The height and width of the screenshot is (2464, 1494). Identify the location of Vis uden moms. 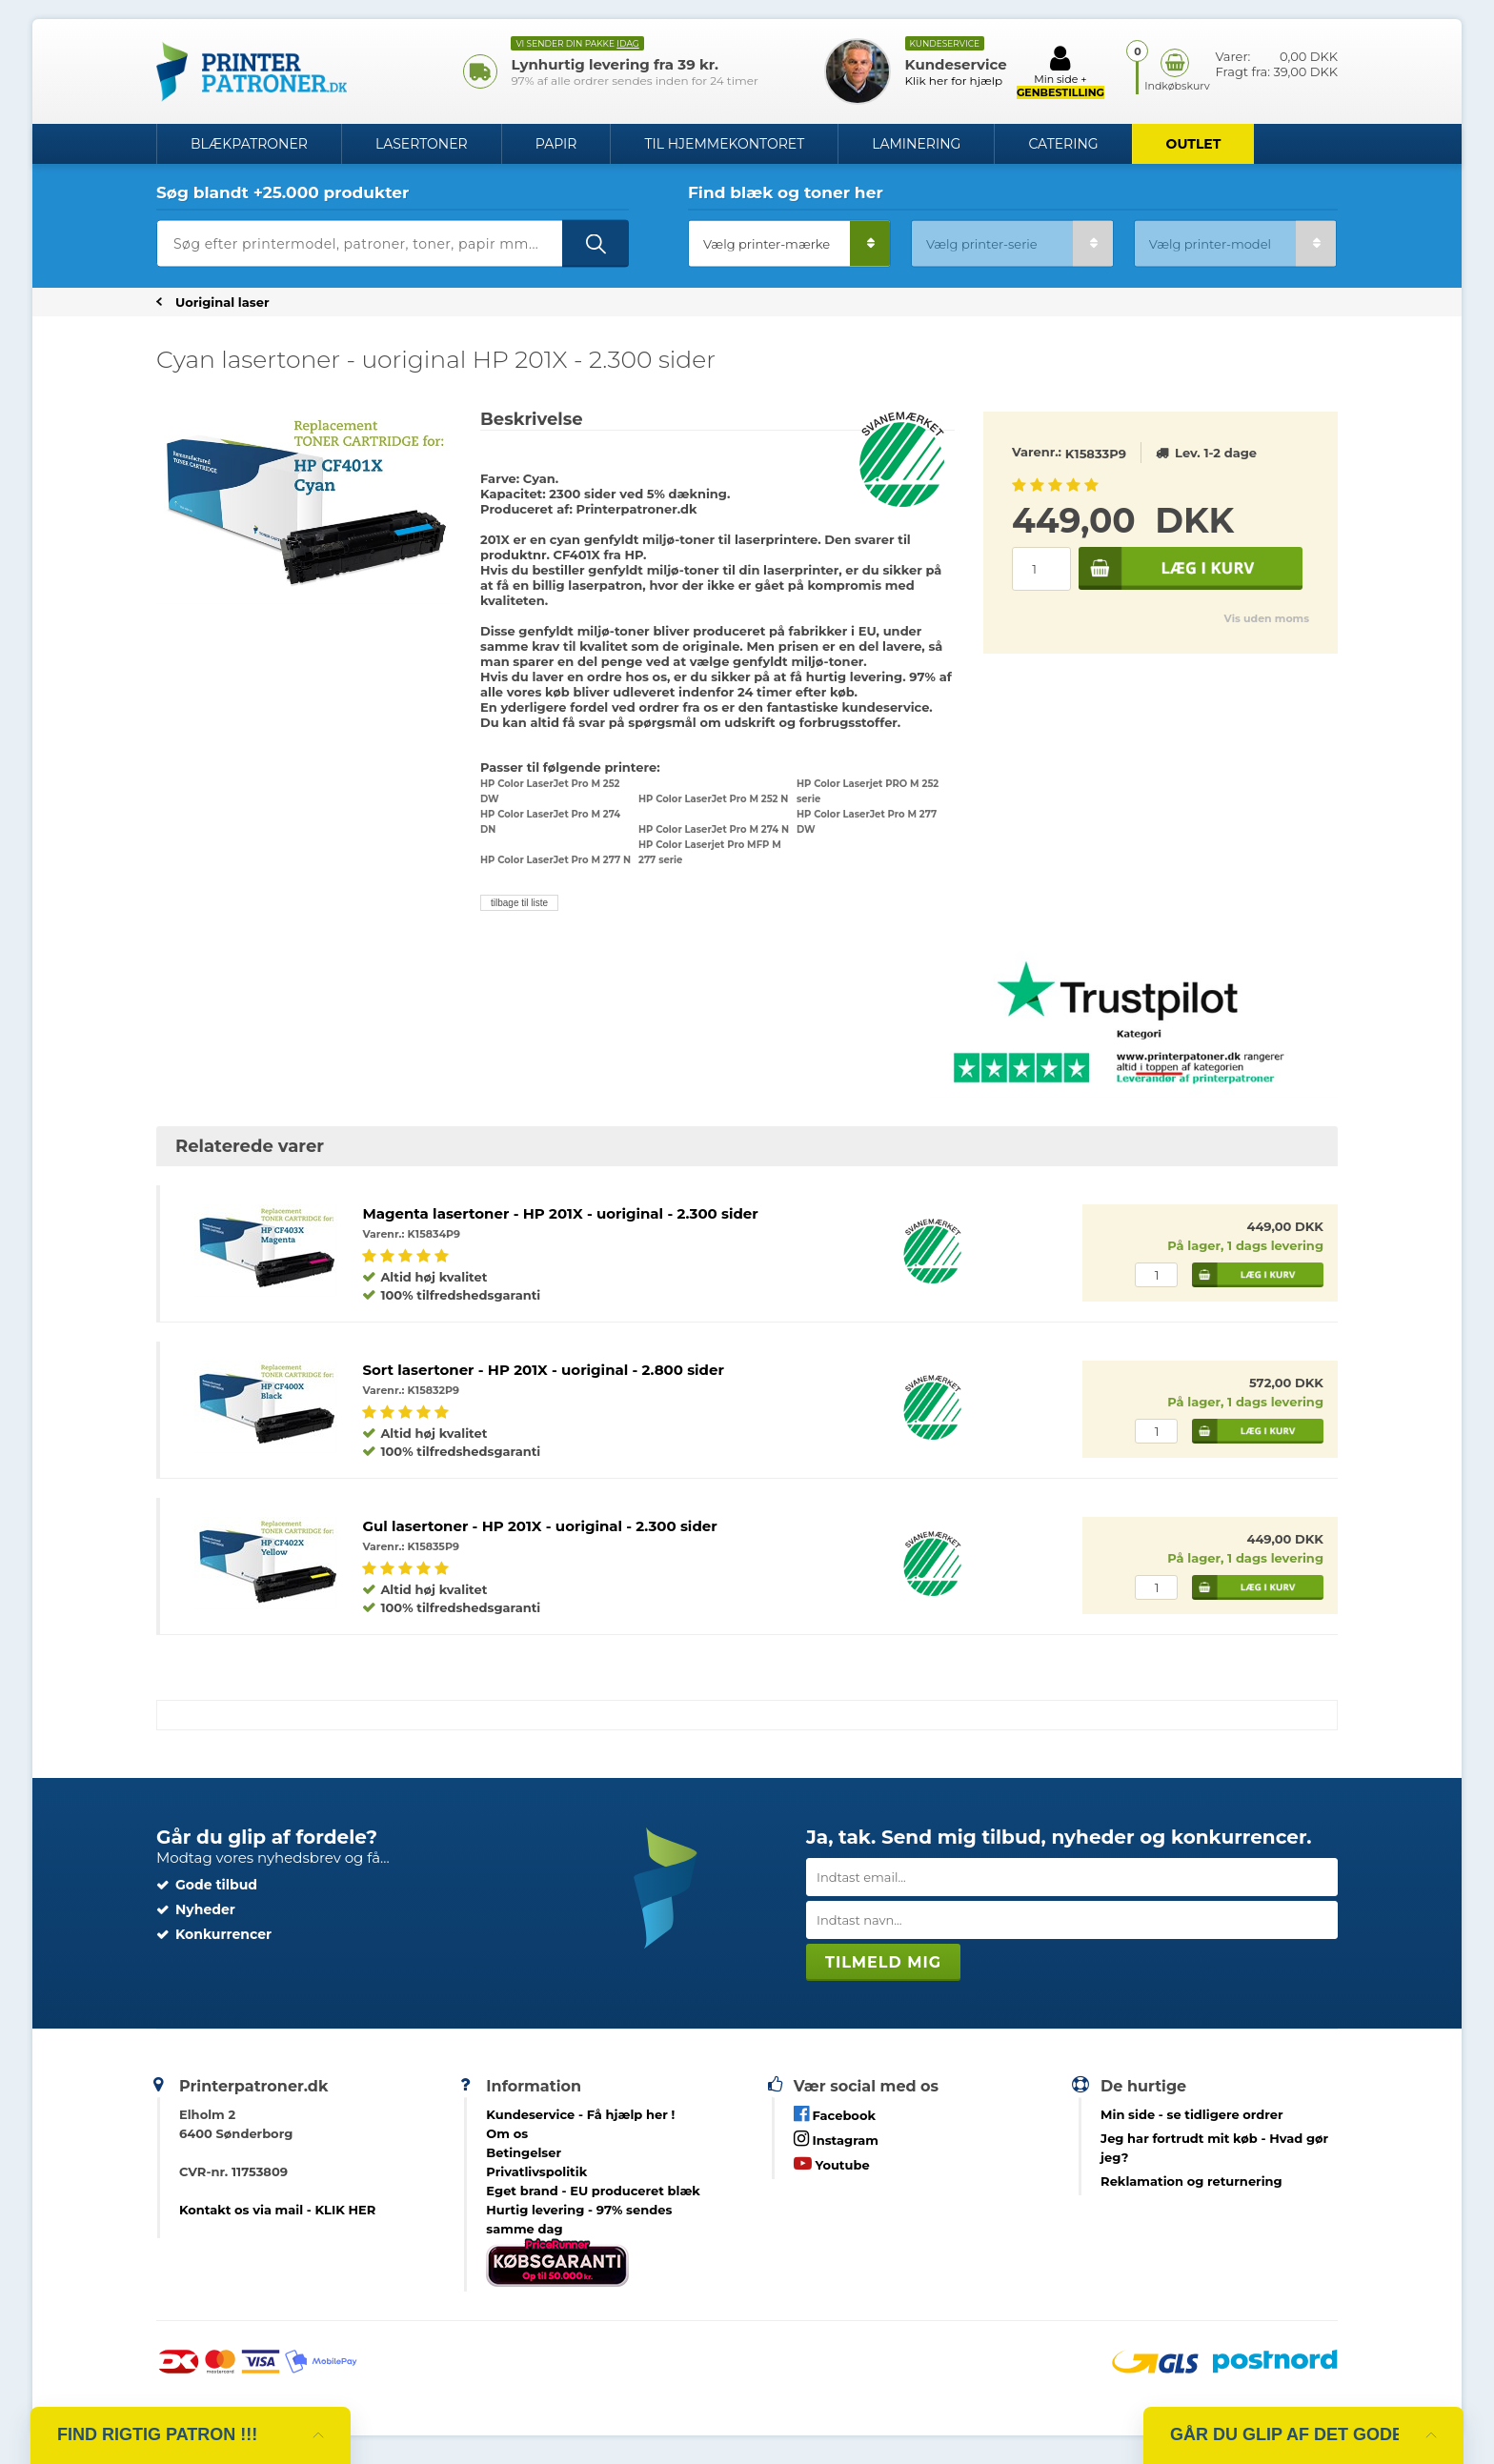
(1266, 618).